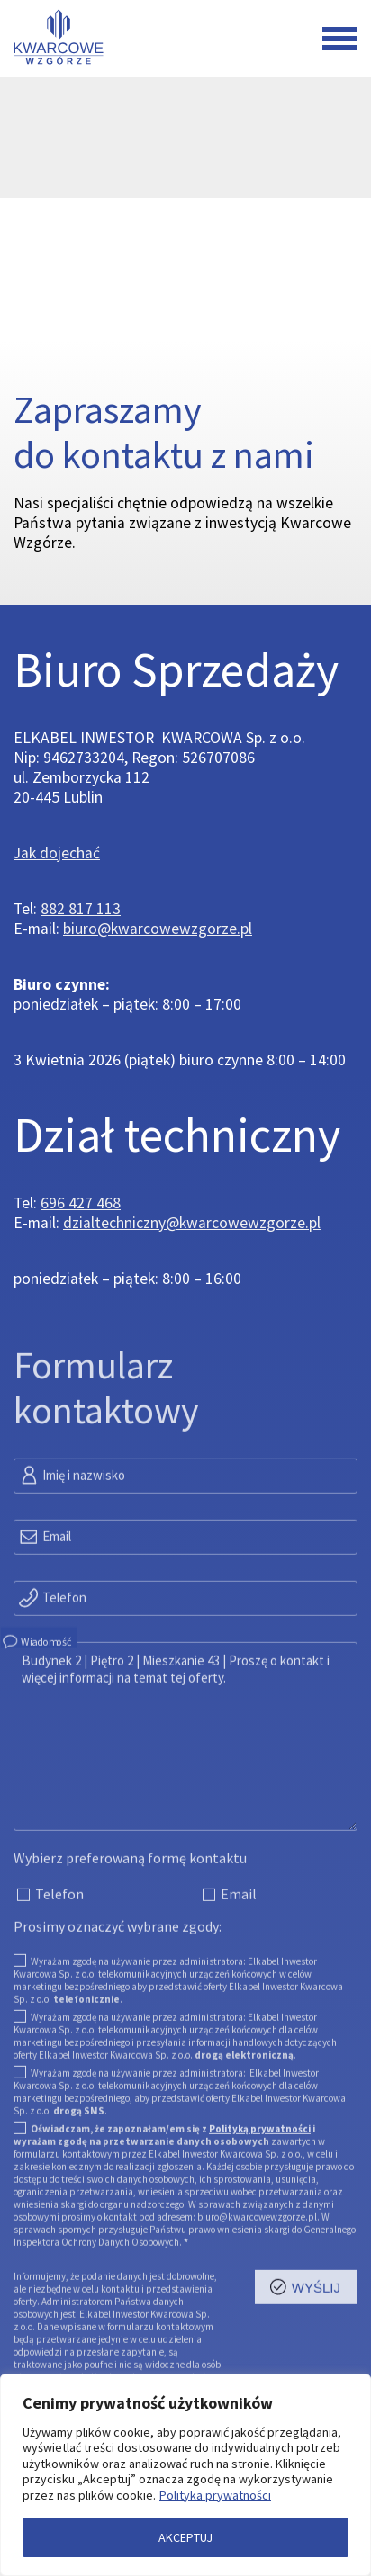  What do you see at coordinates (51, 1667) in the screenshot?
I see `Telefon` at bounding box center [51, 1667].